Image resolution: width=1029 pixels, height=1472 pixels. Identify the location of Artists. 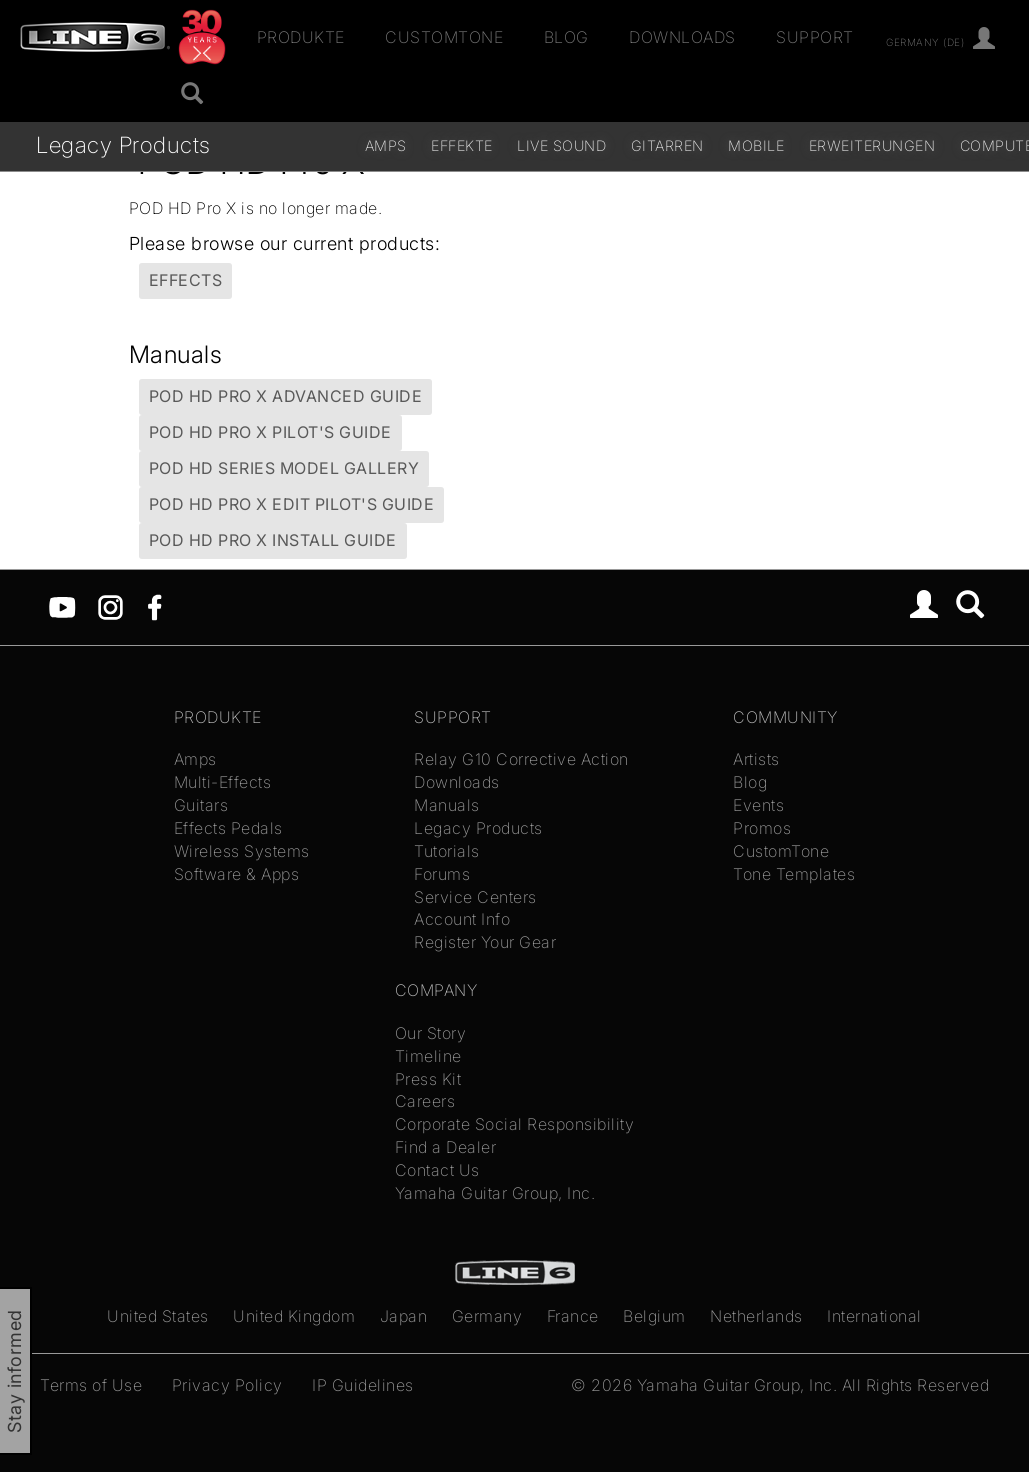
(756, 759).